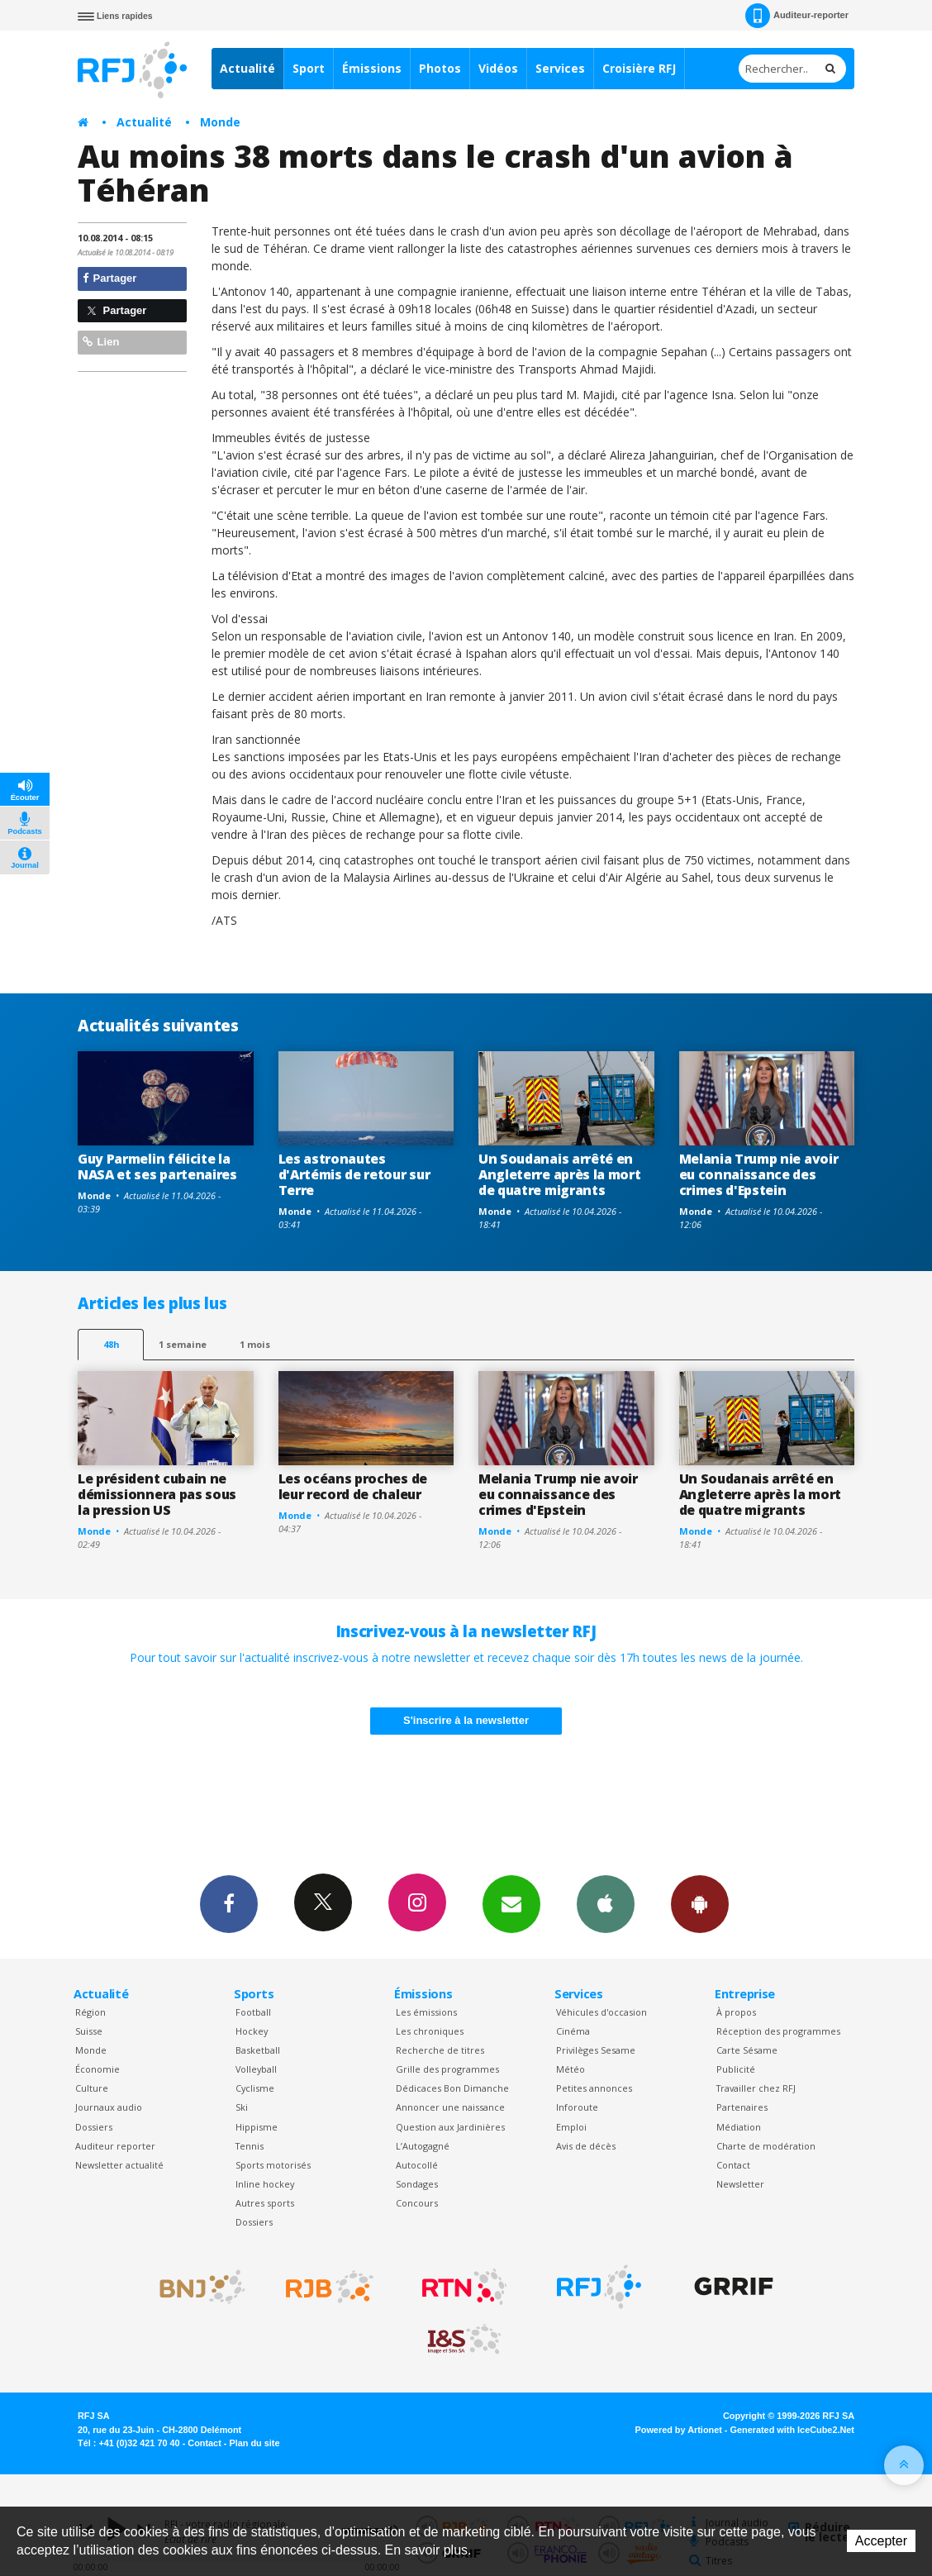 This screenshot has height=2576, width=932. I want to click on Suisse, so click(88, 2031).